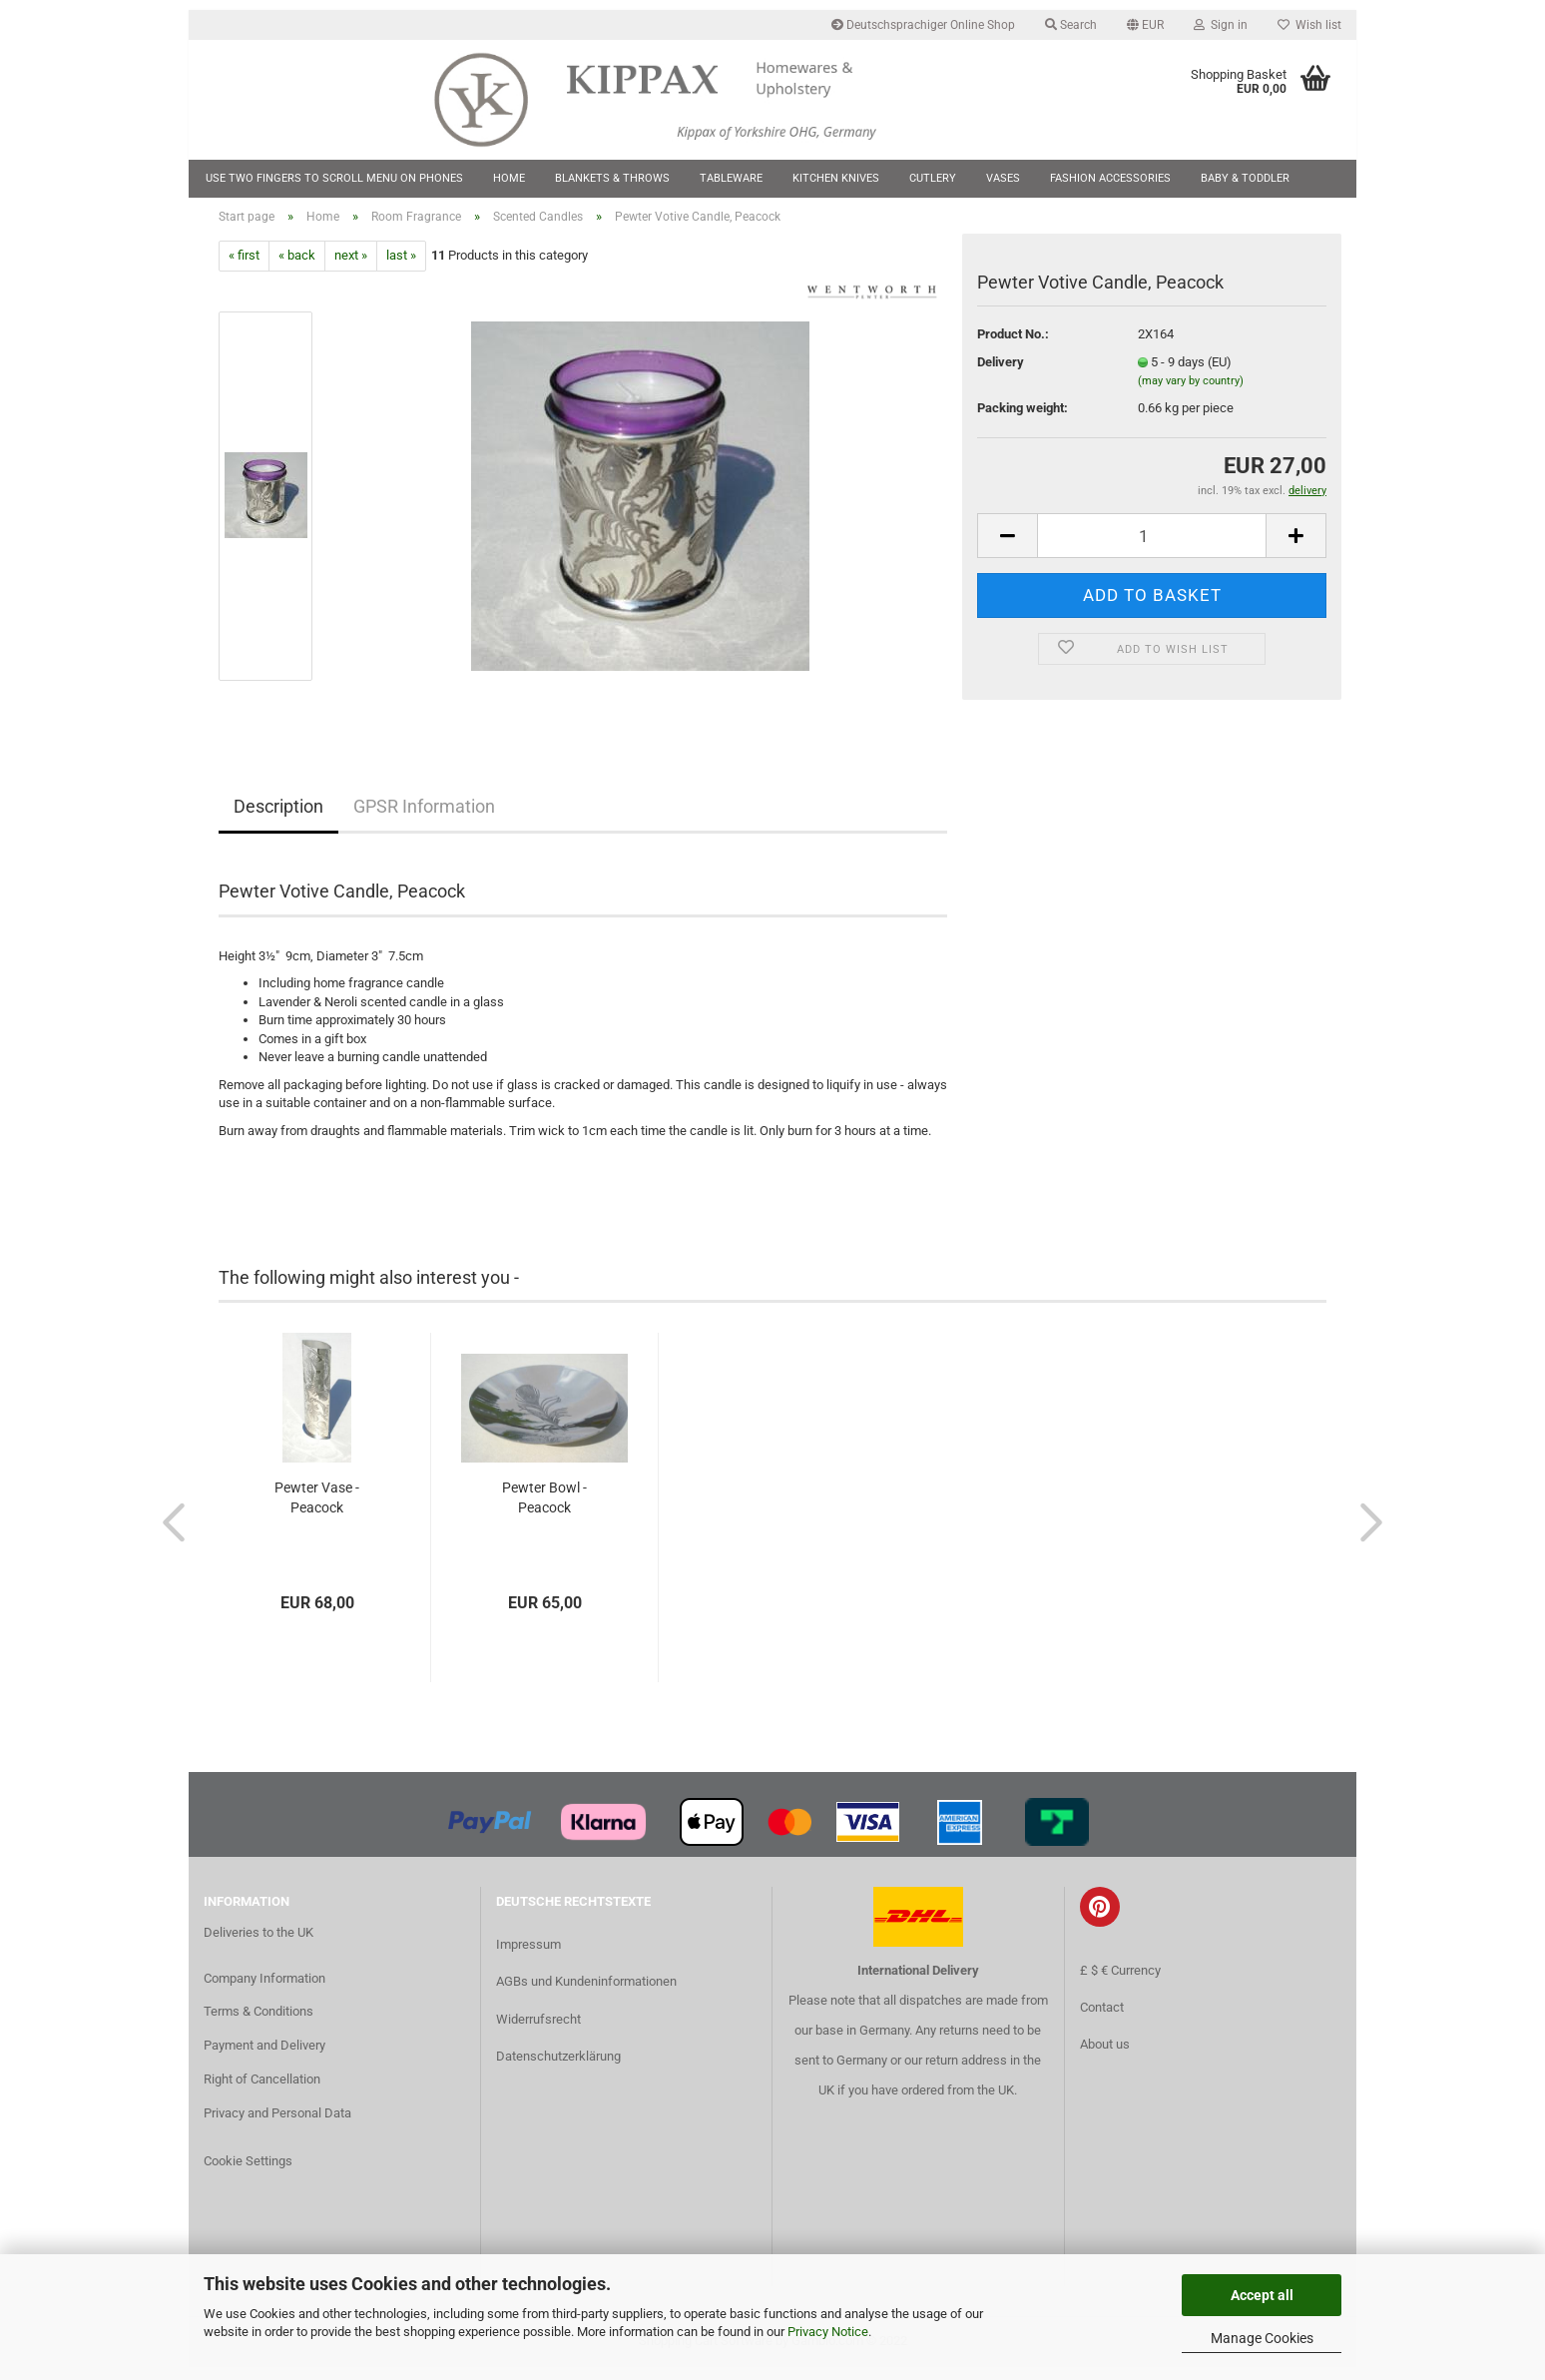 The image size is (1545, 2380). Describe the element at coordinates (401, 268) in the screenshot. I see `last »` at that location.